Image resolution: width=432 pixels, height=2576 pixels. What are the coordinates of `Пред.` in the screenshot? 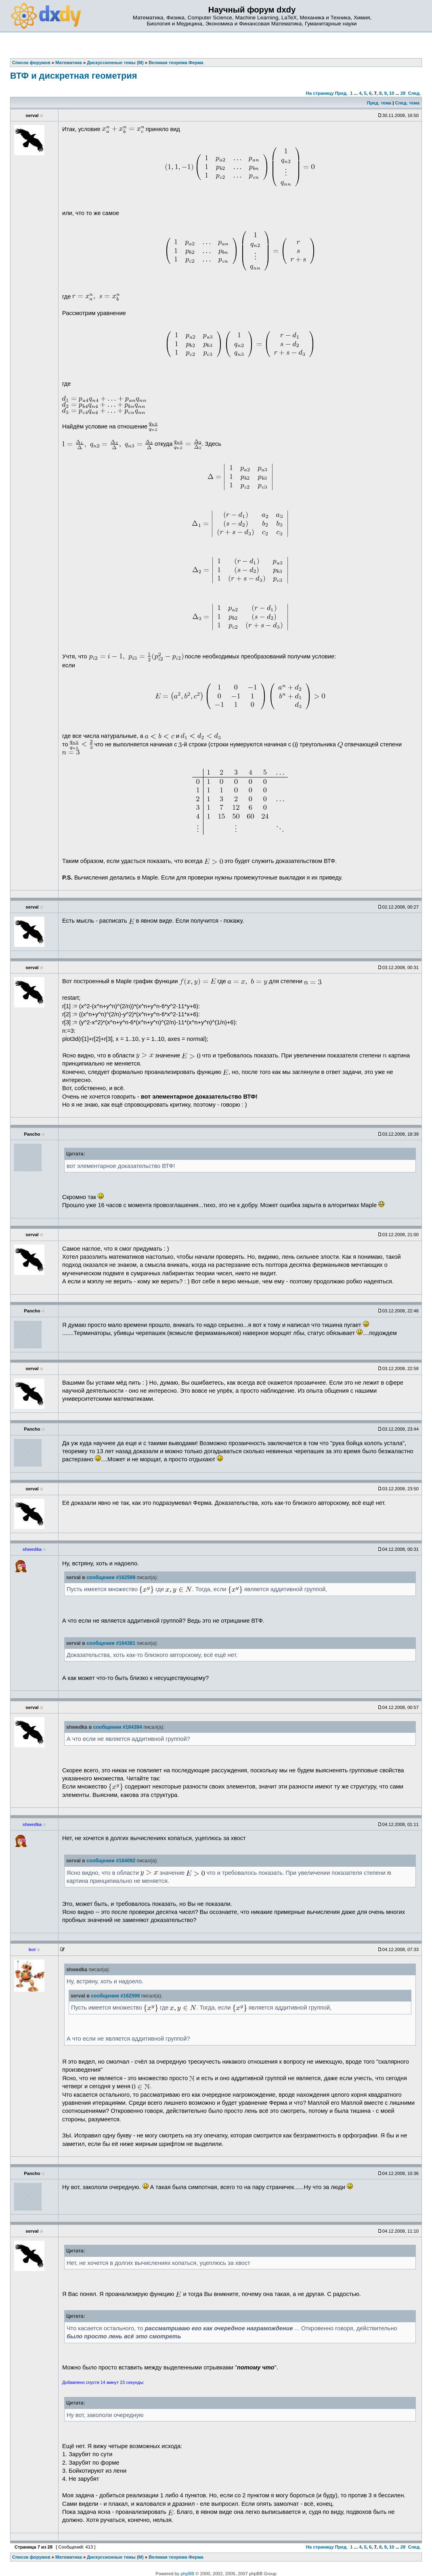 It's located at (341, 93).